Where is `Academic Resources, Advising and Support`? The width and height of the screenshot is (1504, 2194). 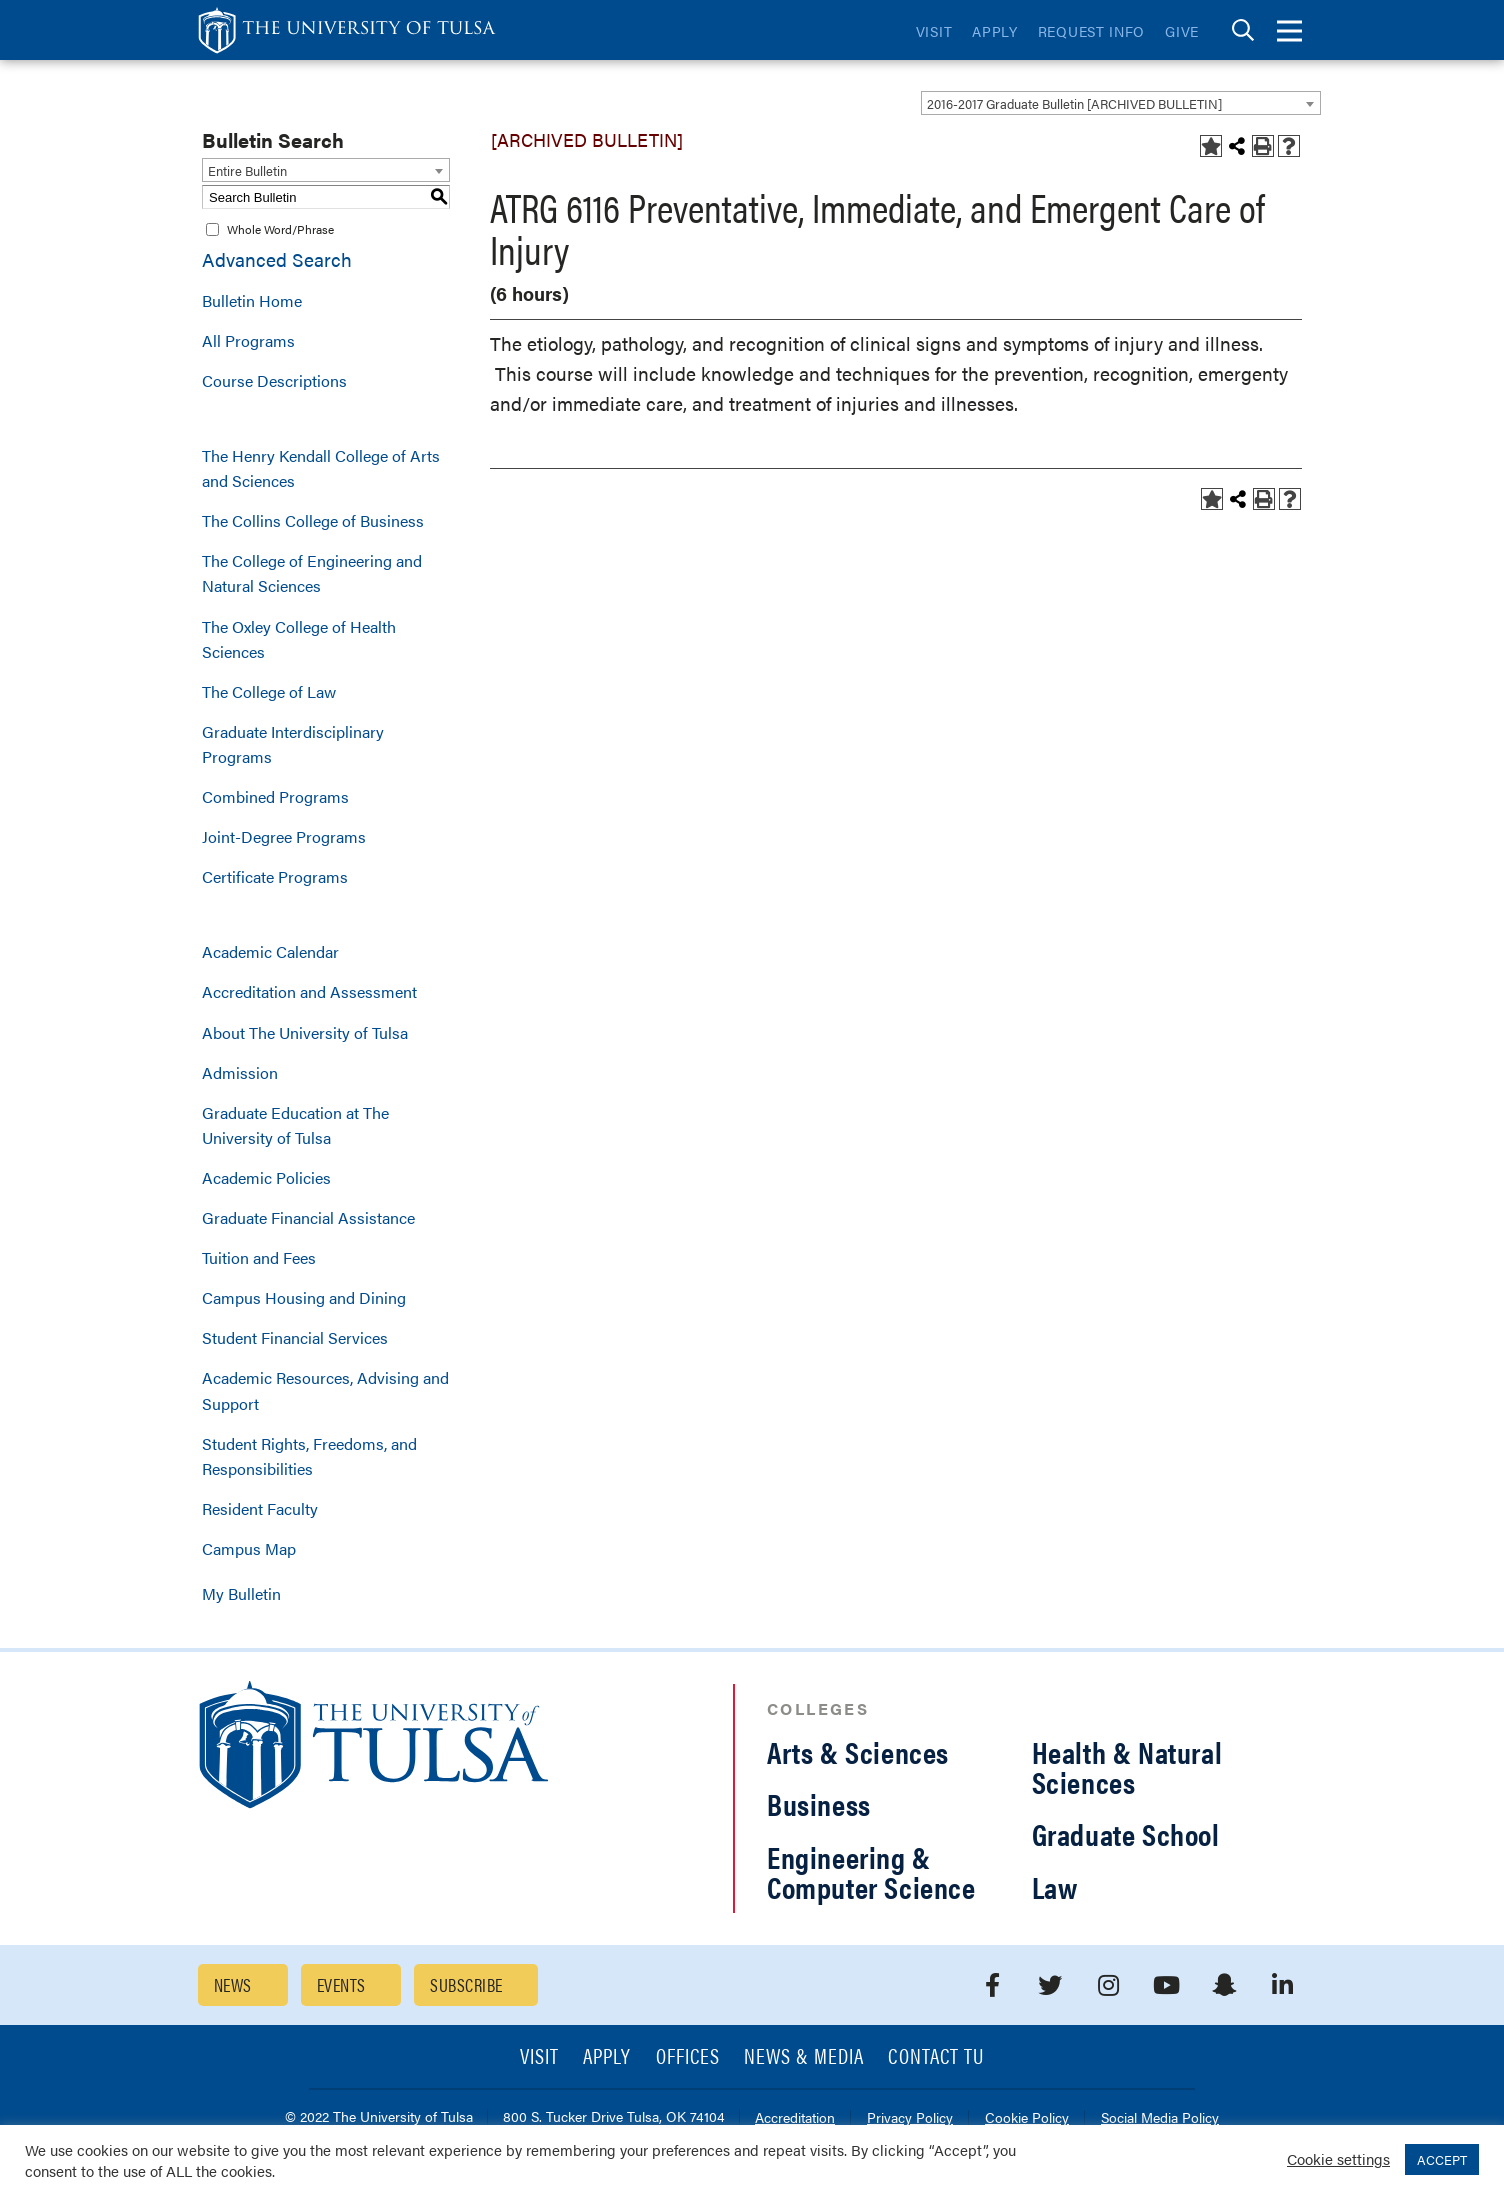 Academic Resources, Advising and Support is located at coordinates (325, 1390).